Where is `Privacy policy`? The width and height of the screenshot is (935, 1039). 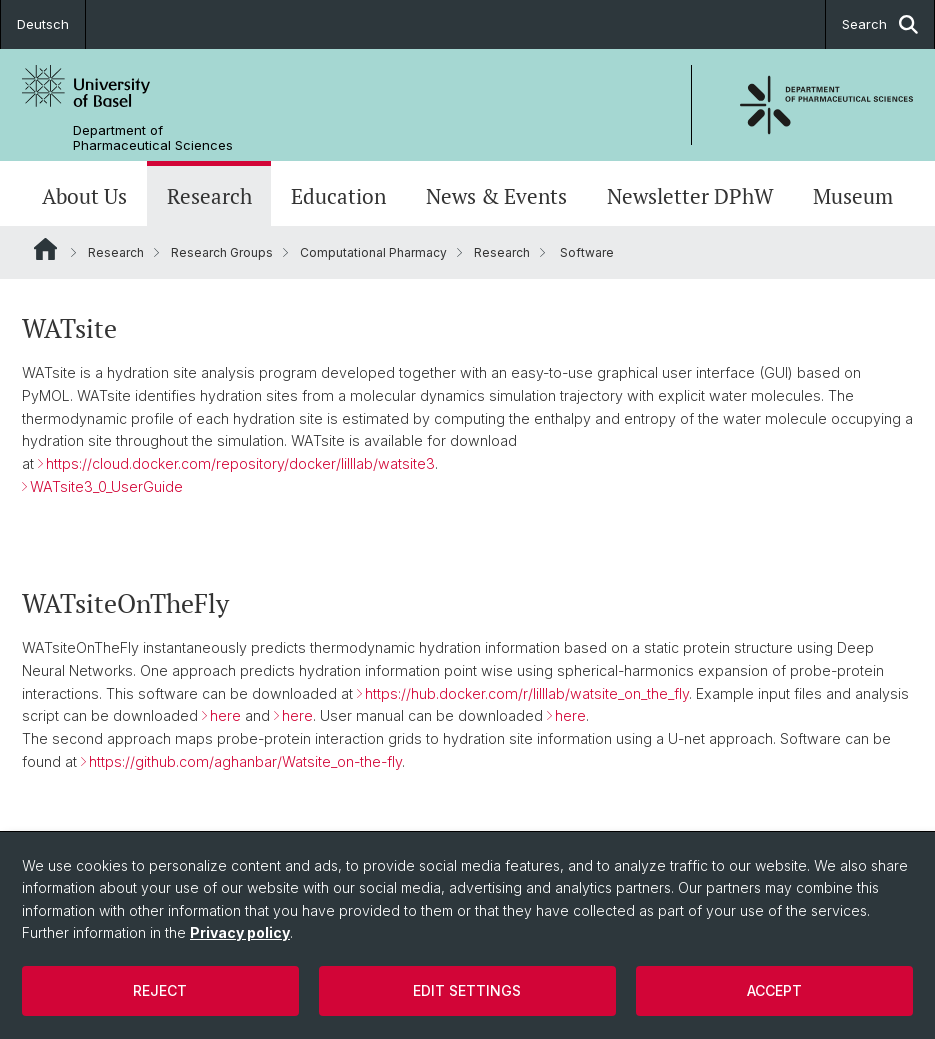 Privacy policy is located at coordinates (240, 932).